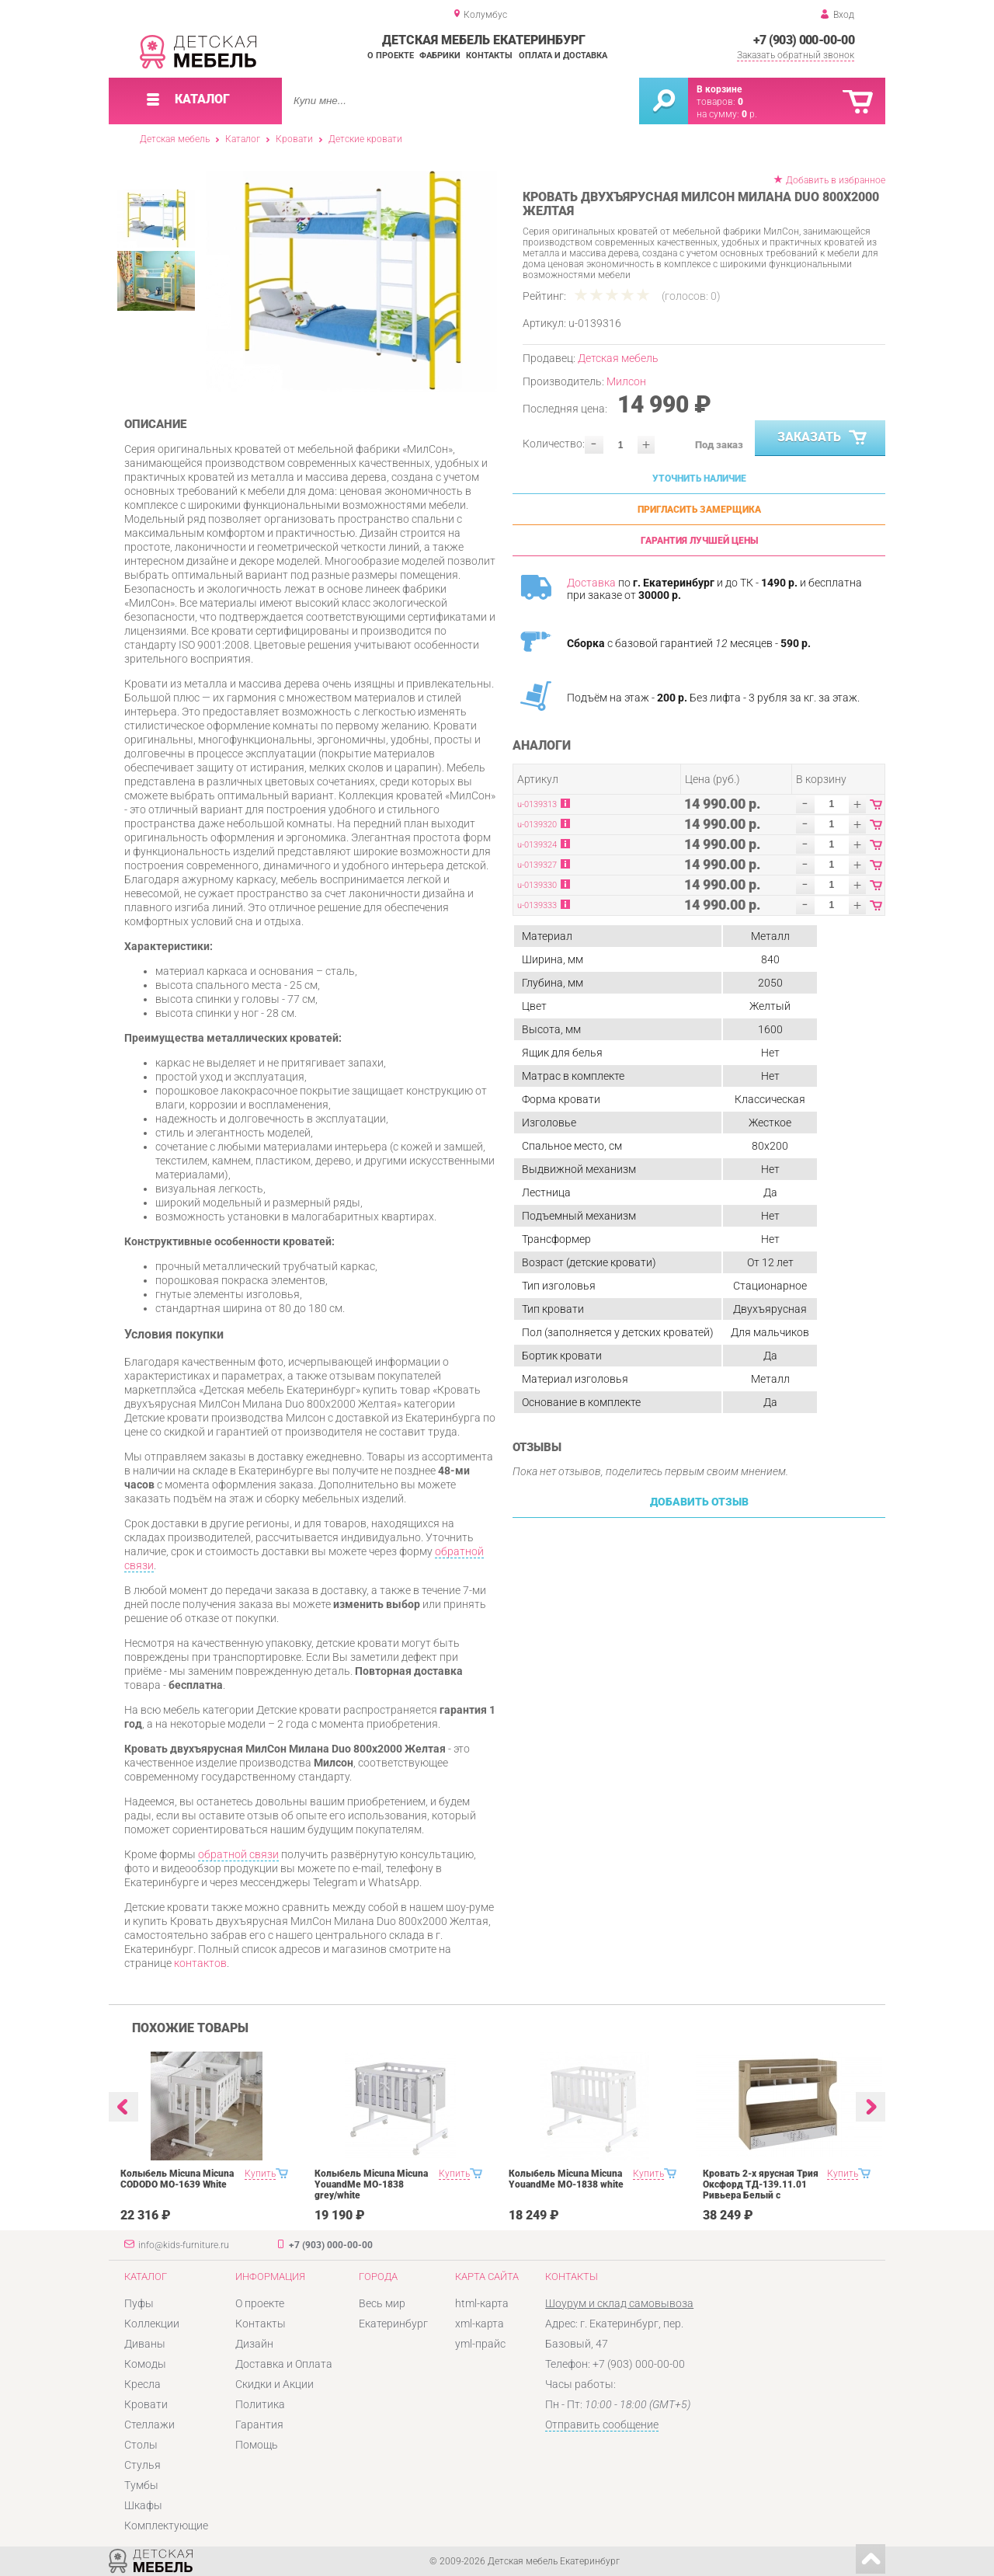 The width and height of the screenshot is (994, 2576). What do you see at coordinates (365, 139) in the screenshot?
I see `Детские кровати` at bounding box center [365, 139].